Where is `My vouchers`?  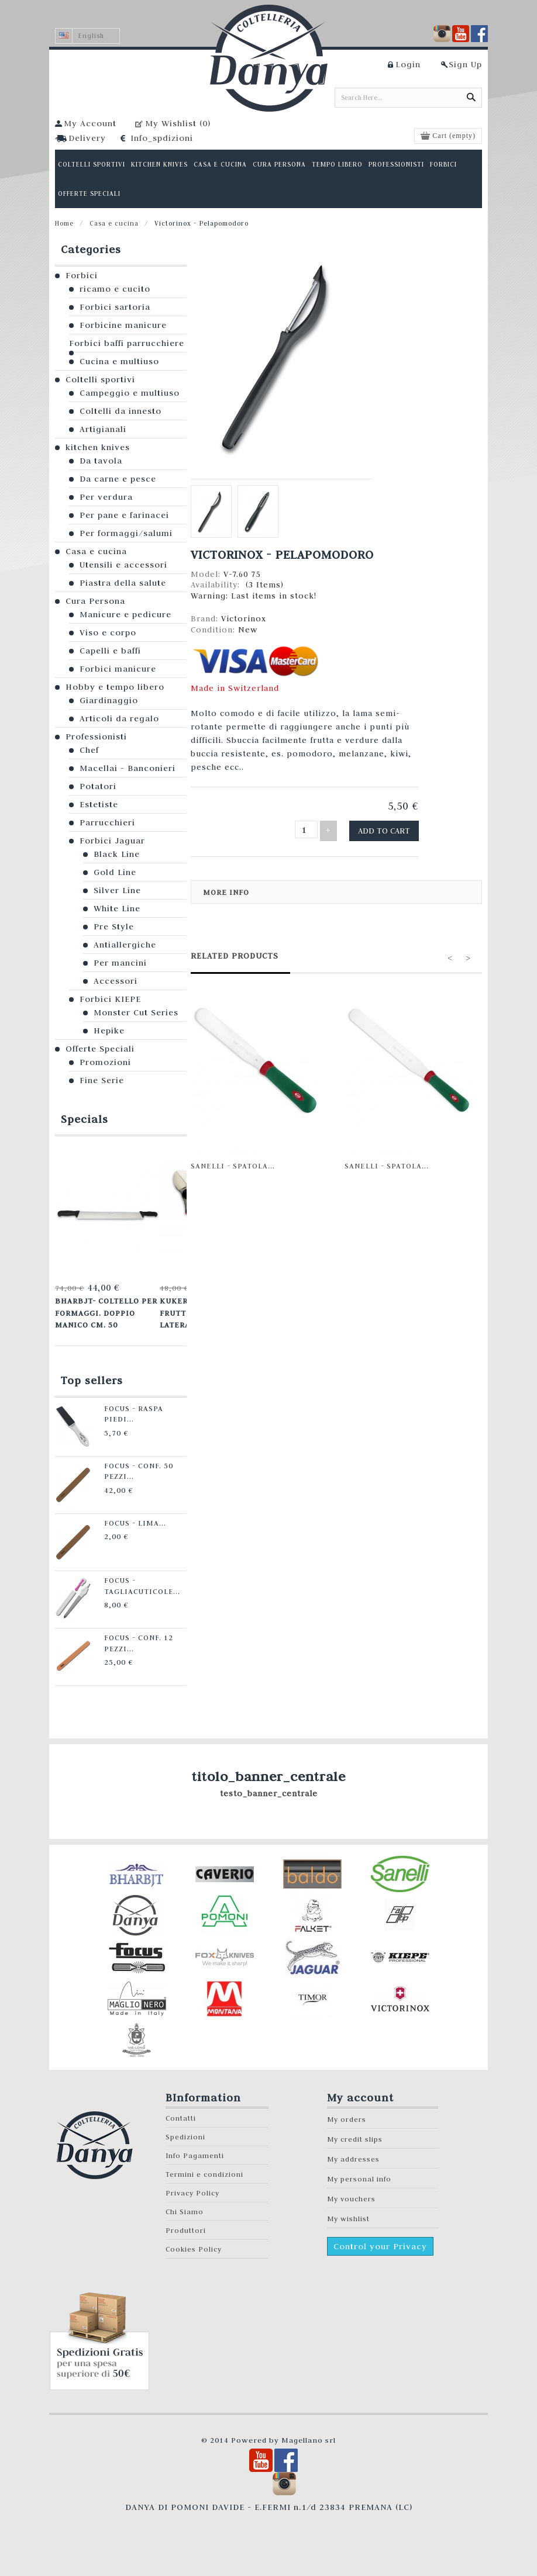
My vouchers is located at coordinates (351, 2192).